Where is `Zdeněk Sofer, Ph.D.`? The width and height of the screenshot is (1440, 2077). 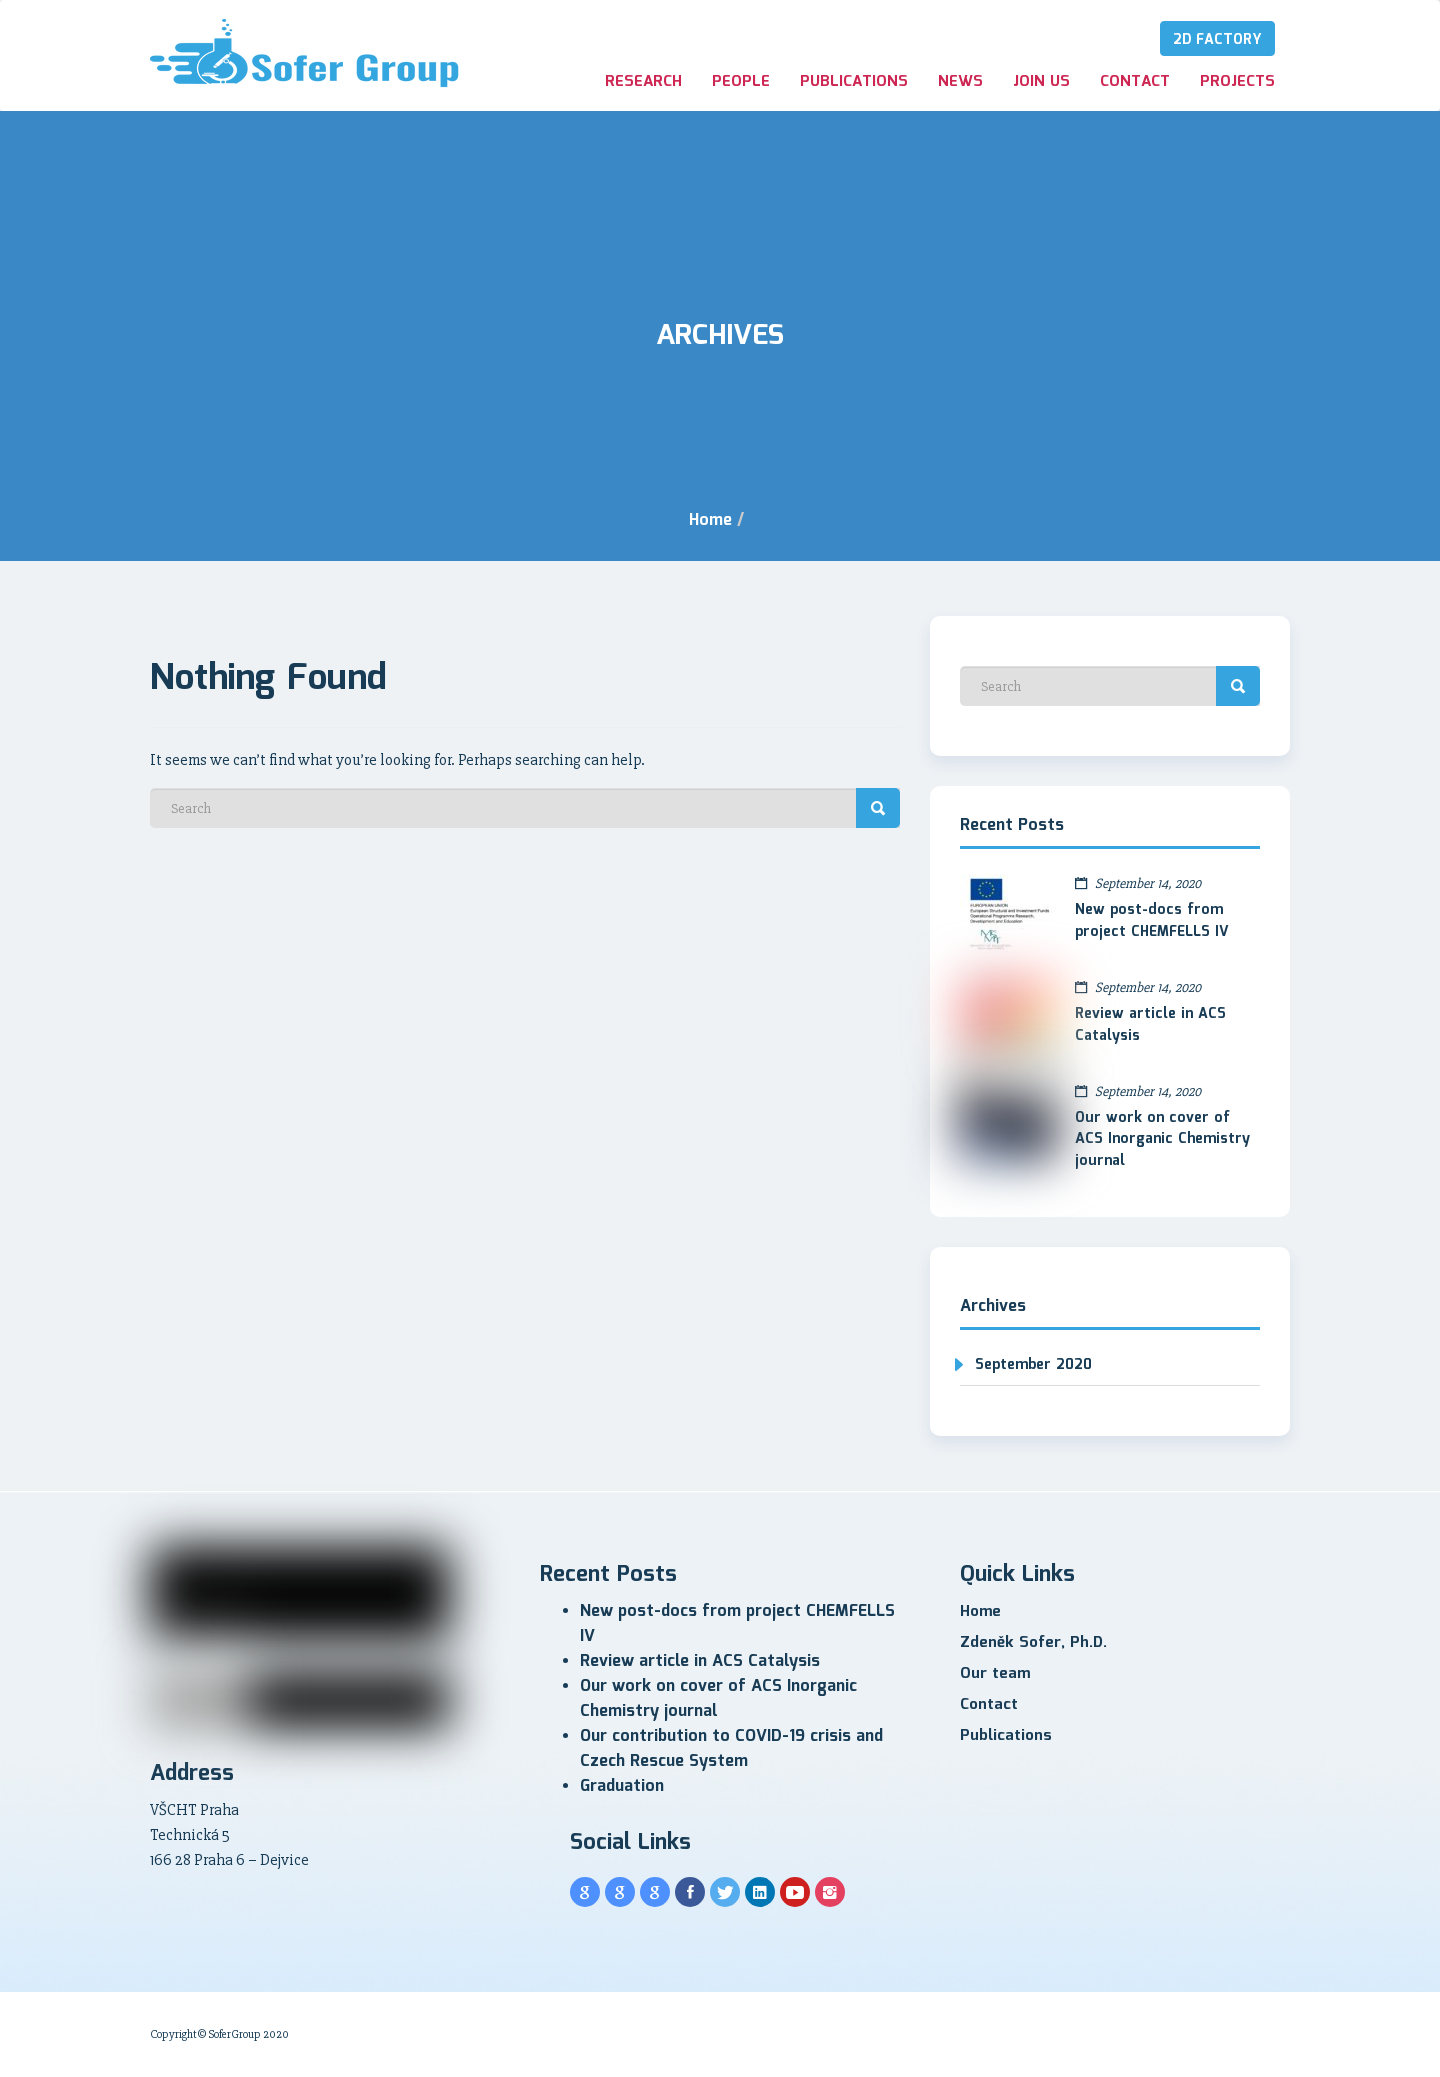 Zdeněk Sofer, Ph.D. is located at coordinates (1033, 1643).